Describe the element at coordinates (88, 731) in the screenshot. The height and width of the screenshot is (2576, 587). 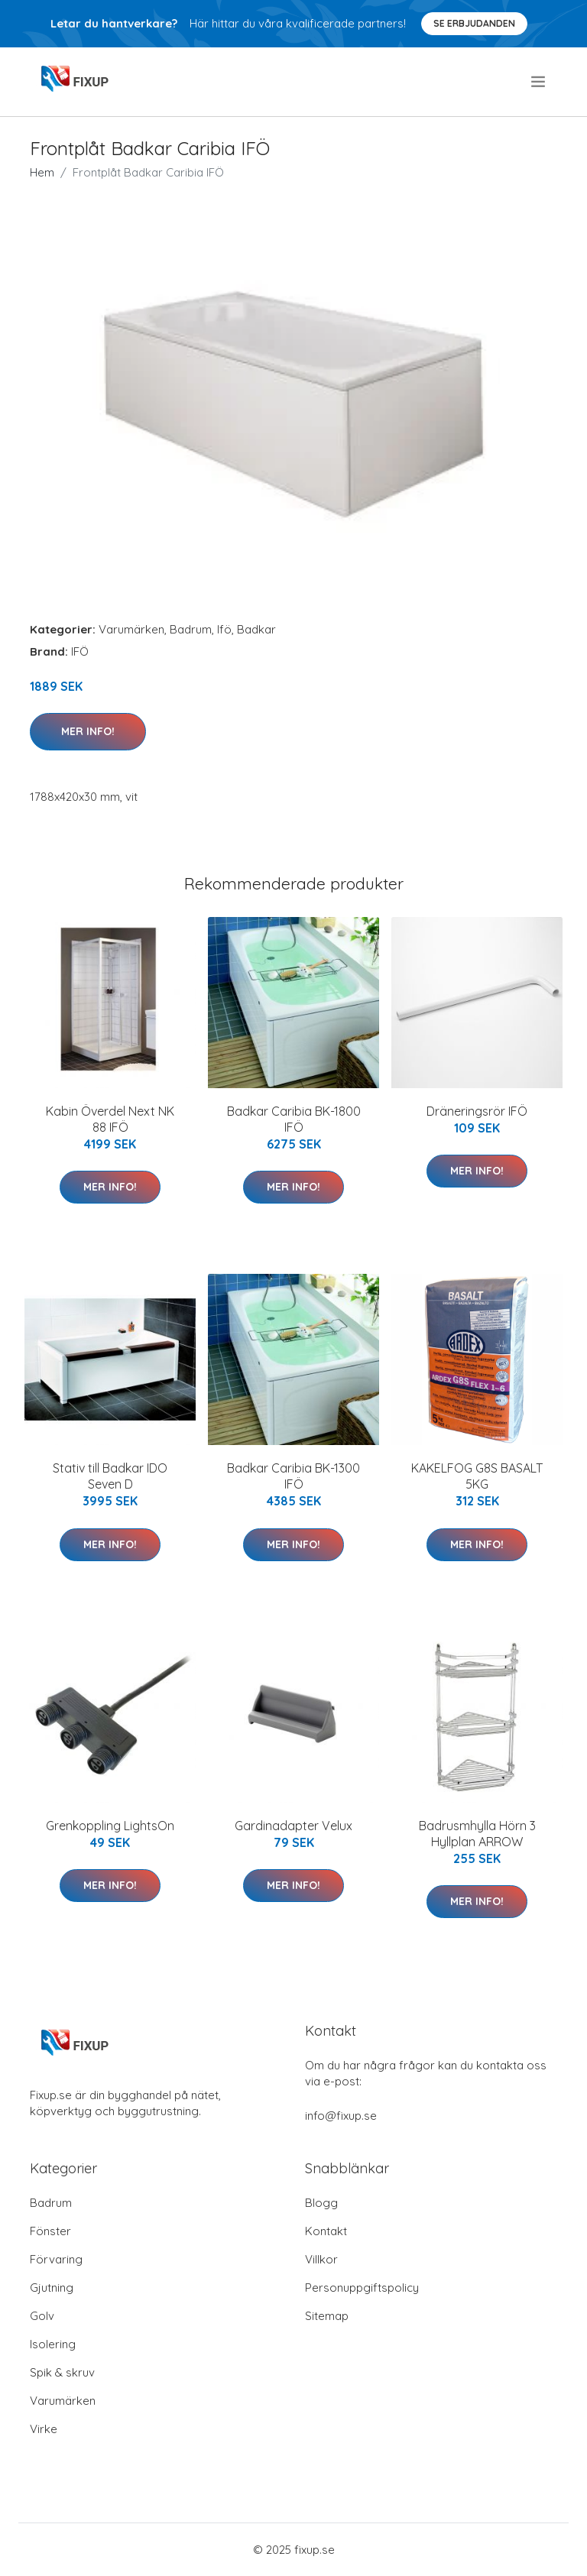
I see `Mer Info!` at that location.